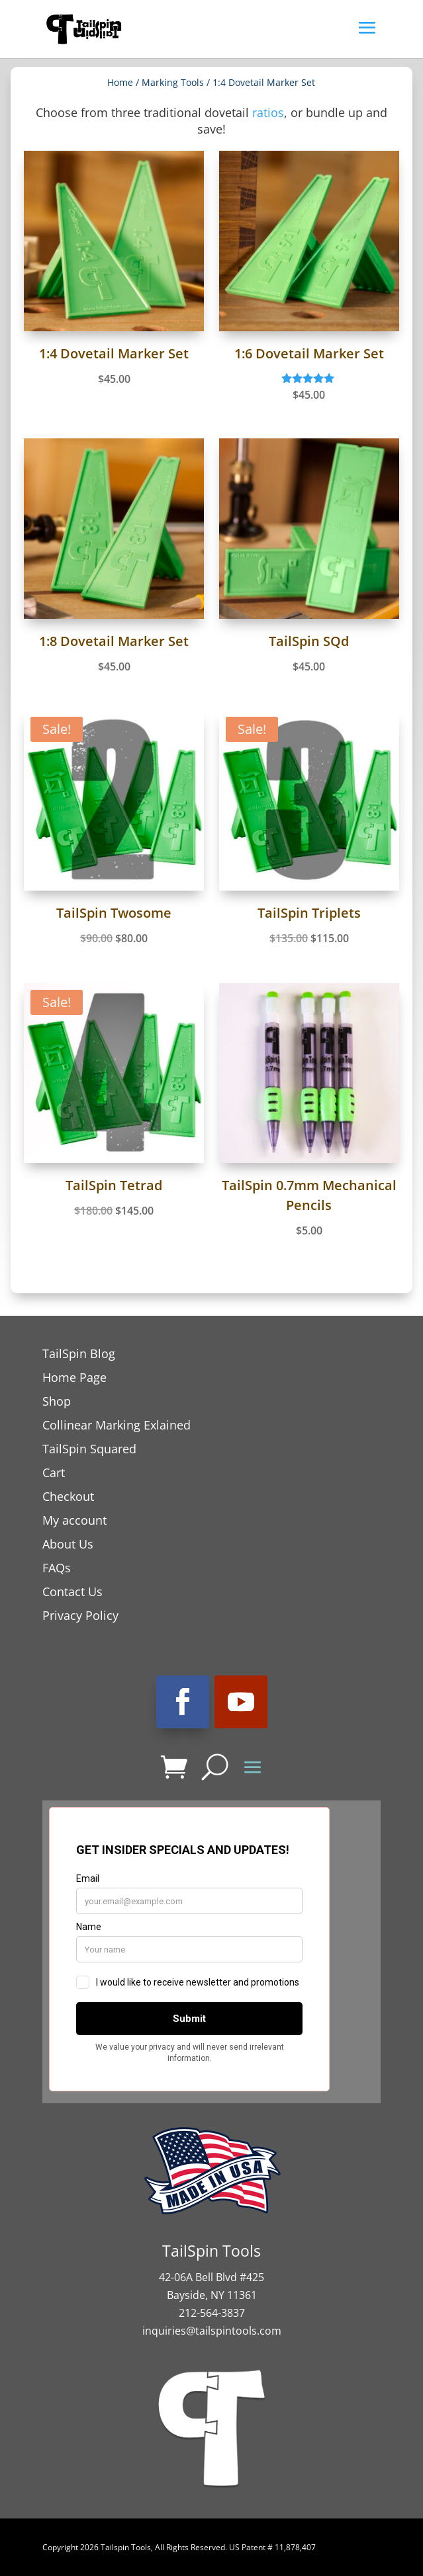  Describe the element at coordinates (68, 1496) in the screenshot. I see `Checkout` at that location.